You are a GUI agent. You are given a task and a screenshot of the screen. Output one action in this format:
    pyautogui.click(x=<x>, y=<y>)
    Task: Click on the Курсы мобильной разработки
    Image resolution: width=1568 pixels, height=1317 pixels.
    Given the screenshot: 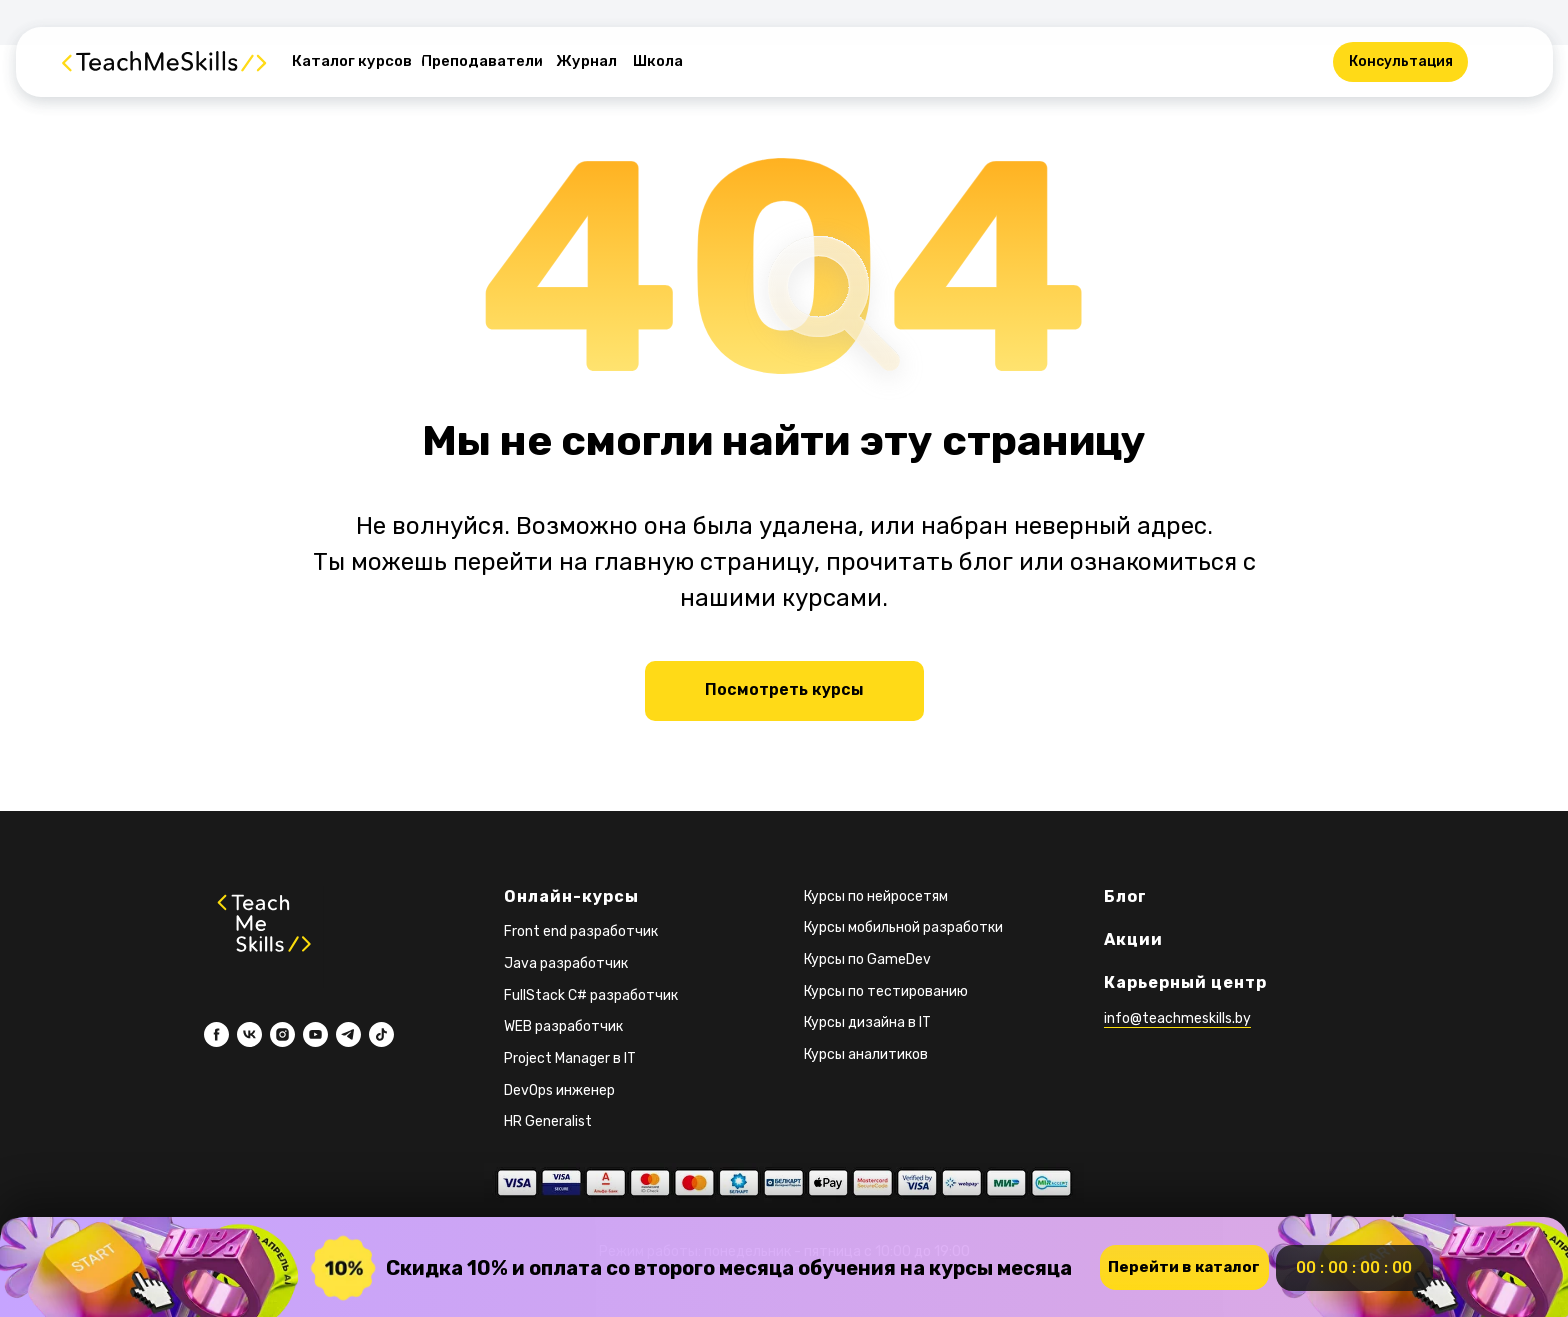 What is the action you would take?
    pyautogui.click(x=903, y=927)
    